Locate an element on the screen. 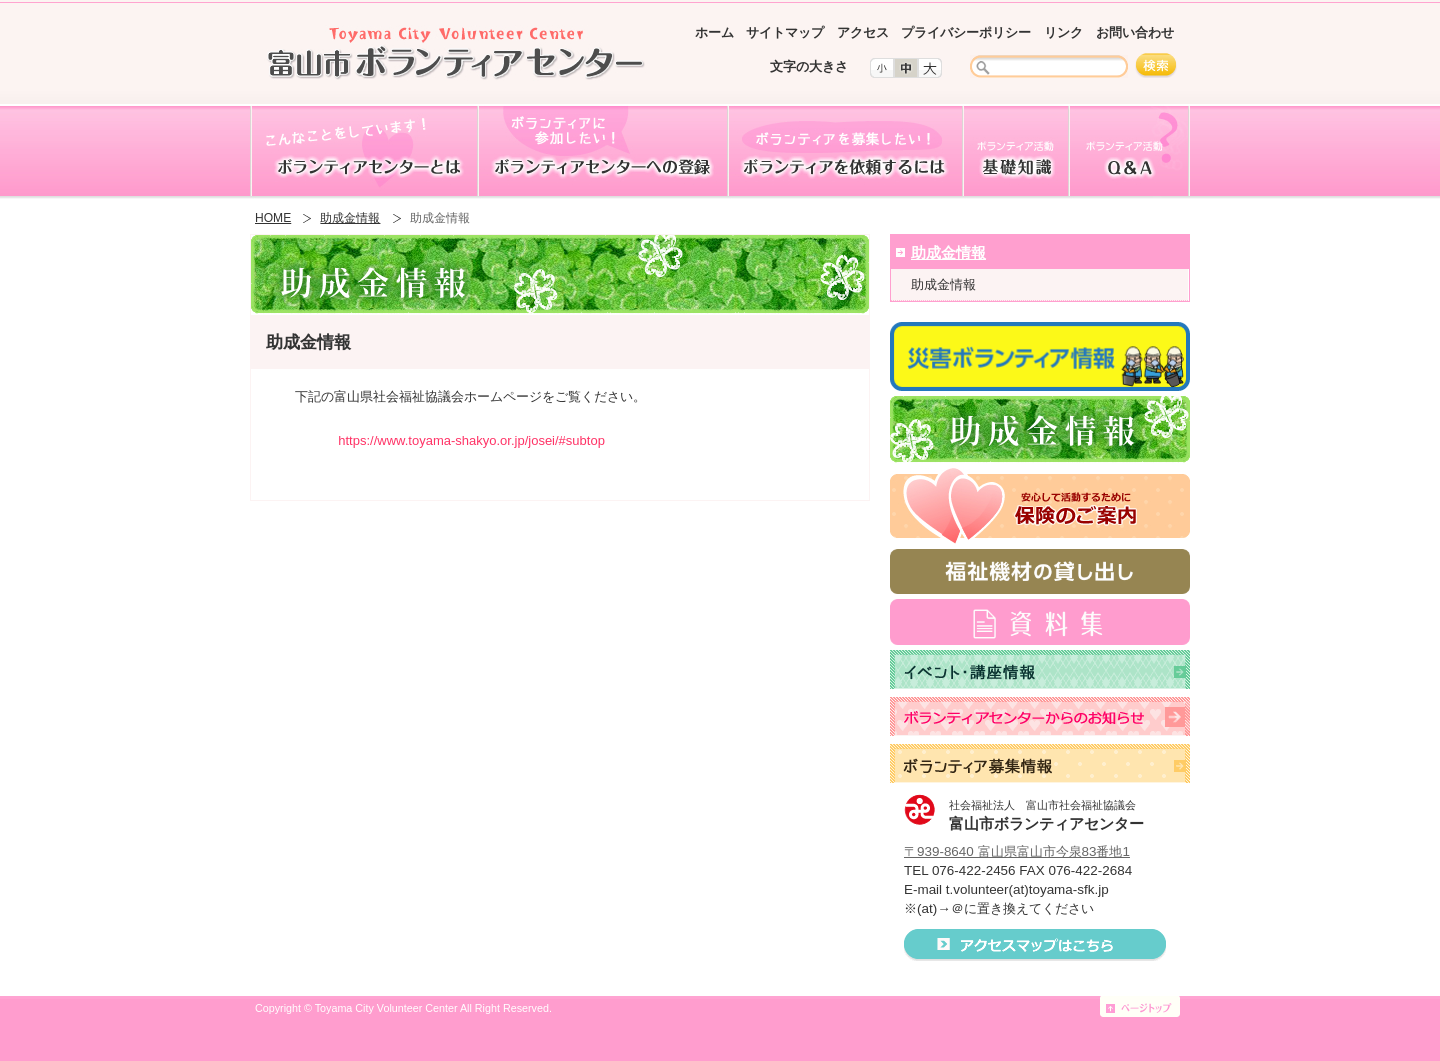 The image size is (1440, 1061). プライバシーポリシー is located at coordinates (966, 33).